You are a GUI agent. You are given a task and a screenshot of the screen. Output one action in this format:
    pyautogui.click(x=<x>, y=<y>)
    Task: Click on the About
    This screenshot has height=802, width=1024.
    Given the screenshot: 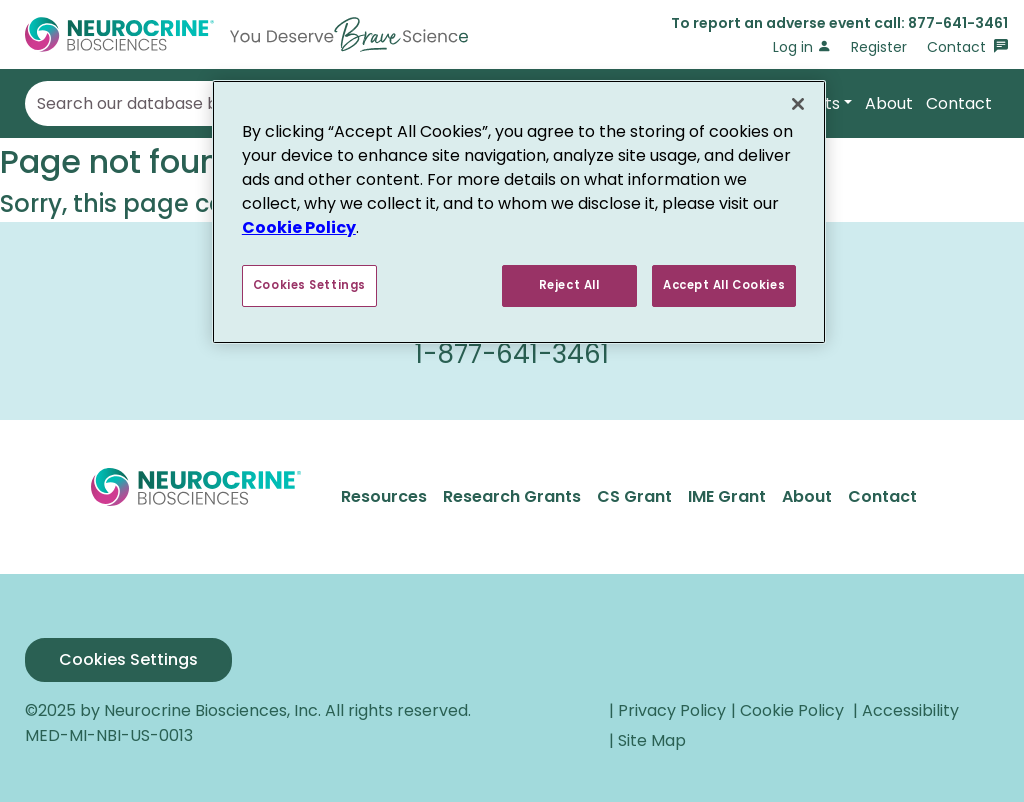 What is the action you would take?
    pyautogui.click(x=889, y=103)
    